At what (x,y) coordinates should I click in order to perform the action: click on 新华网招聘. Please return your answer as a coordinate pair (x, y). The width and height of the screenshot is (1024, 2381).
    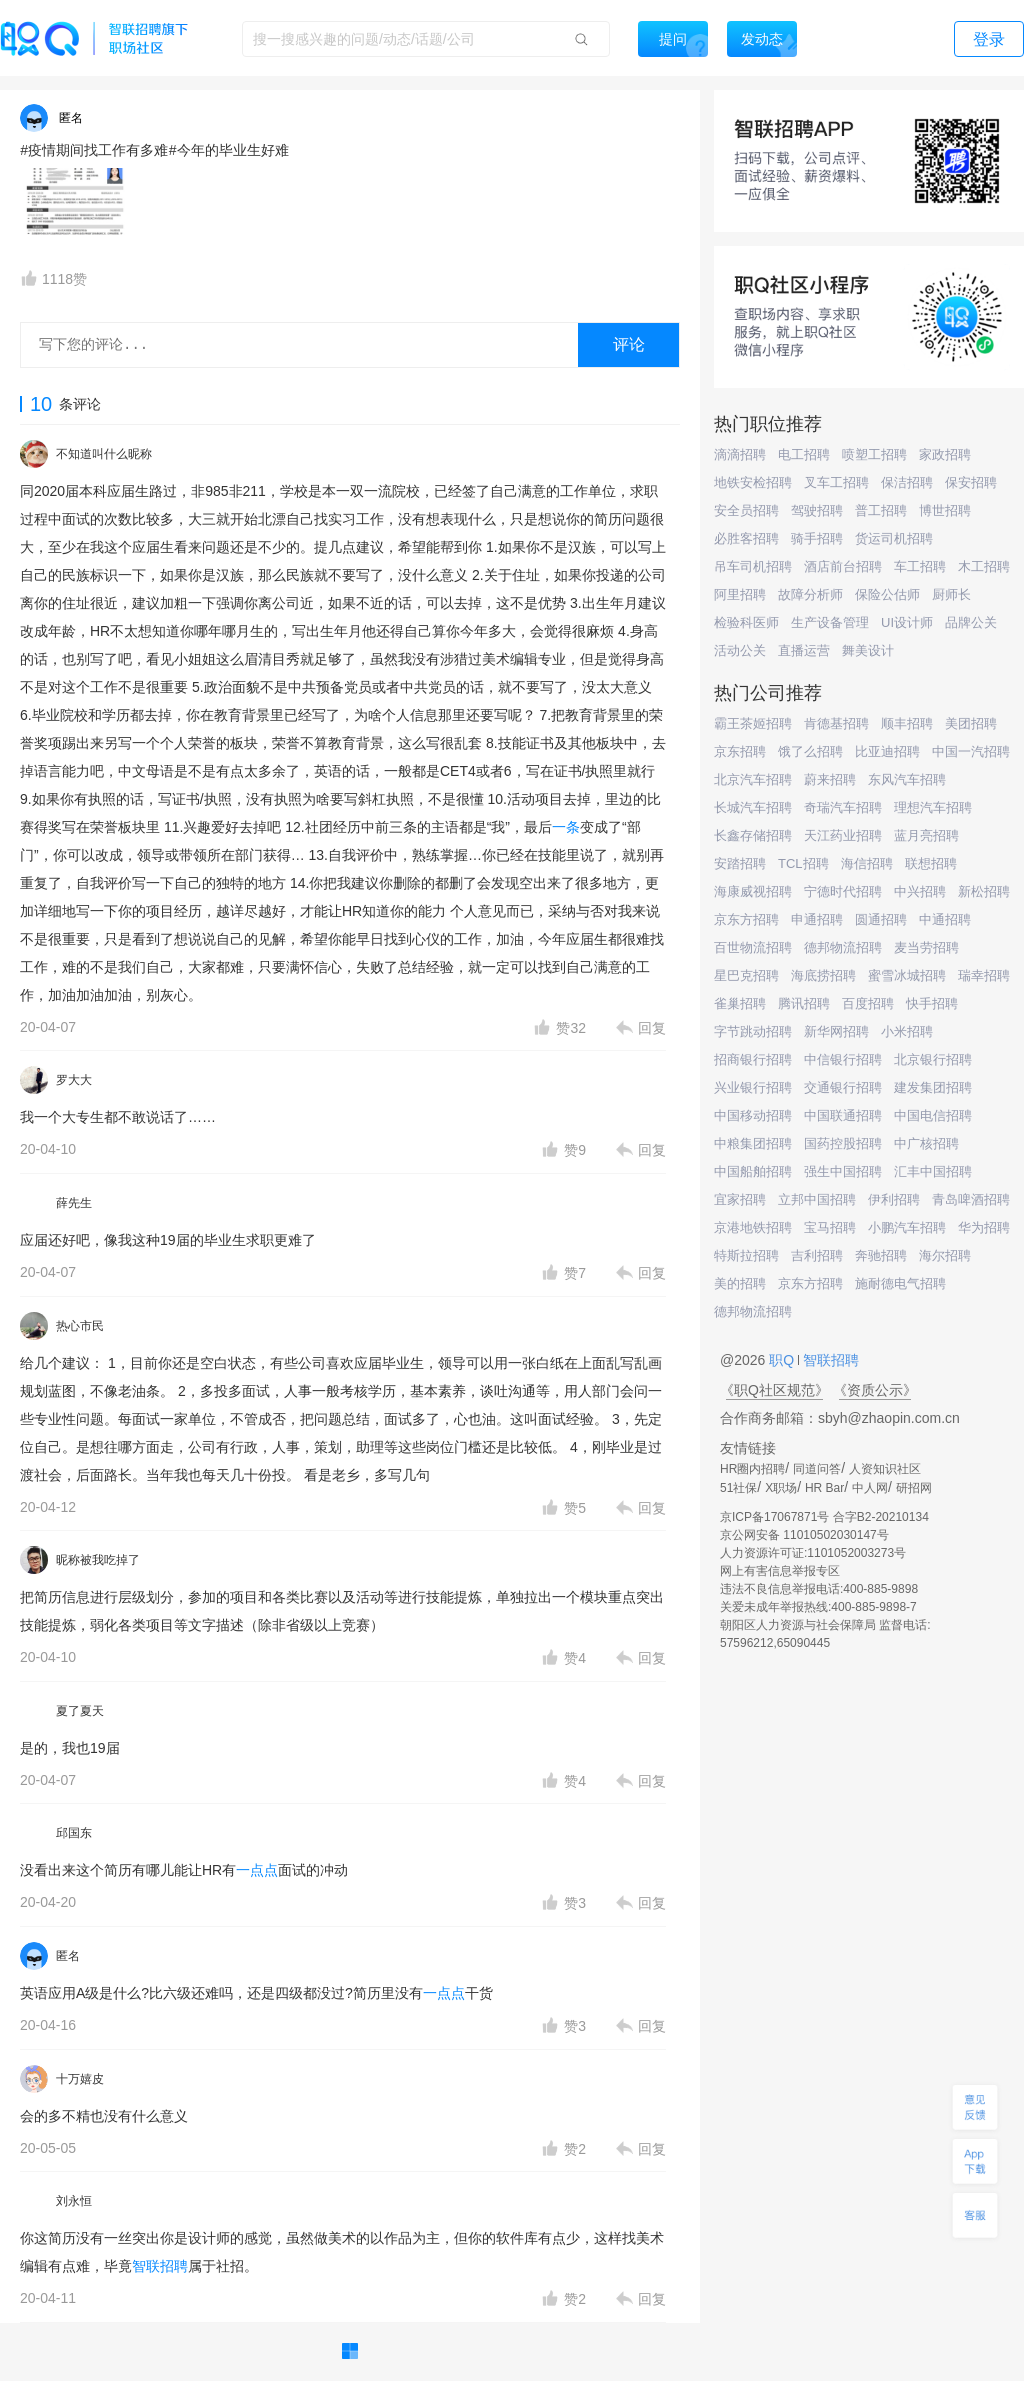
    Looking at the image, I should click on (836, 1031).